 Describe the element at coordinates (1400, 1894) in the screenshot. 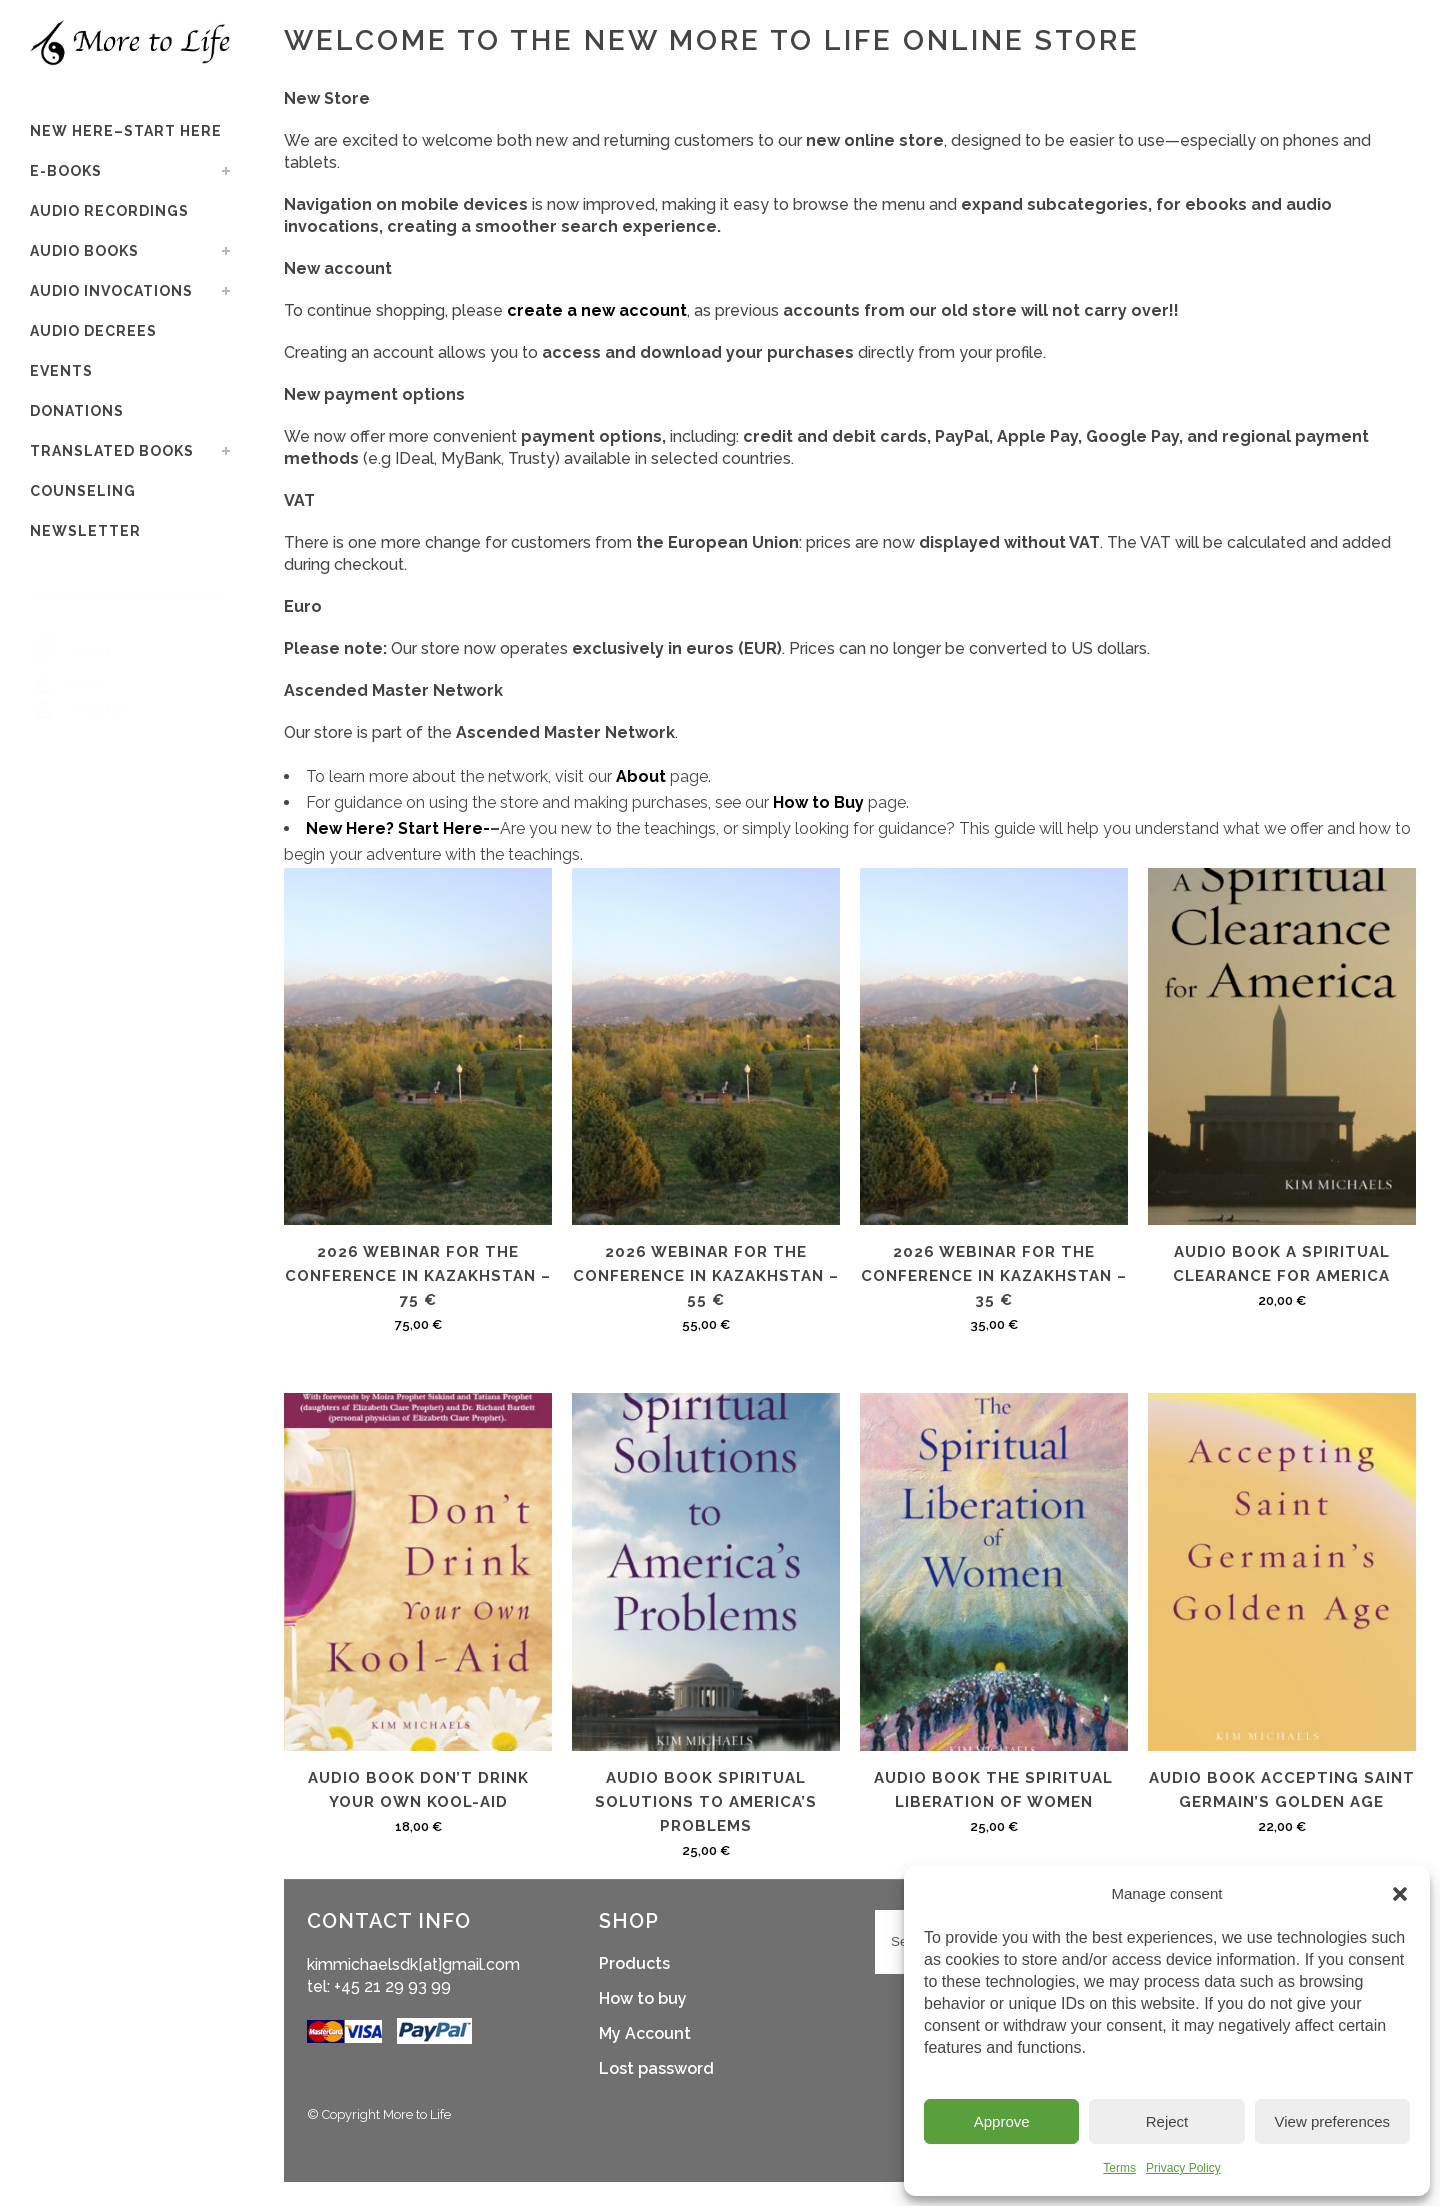

I see `[button]` at that location.